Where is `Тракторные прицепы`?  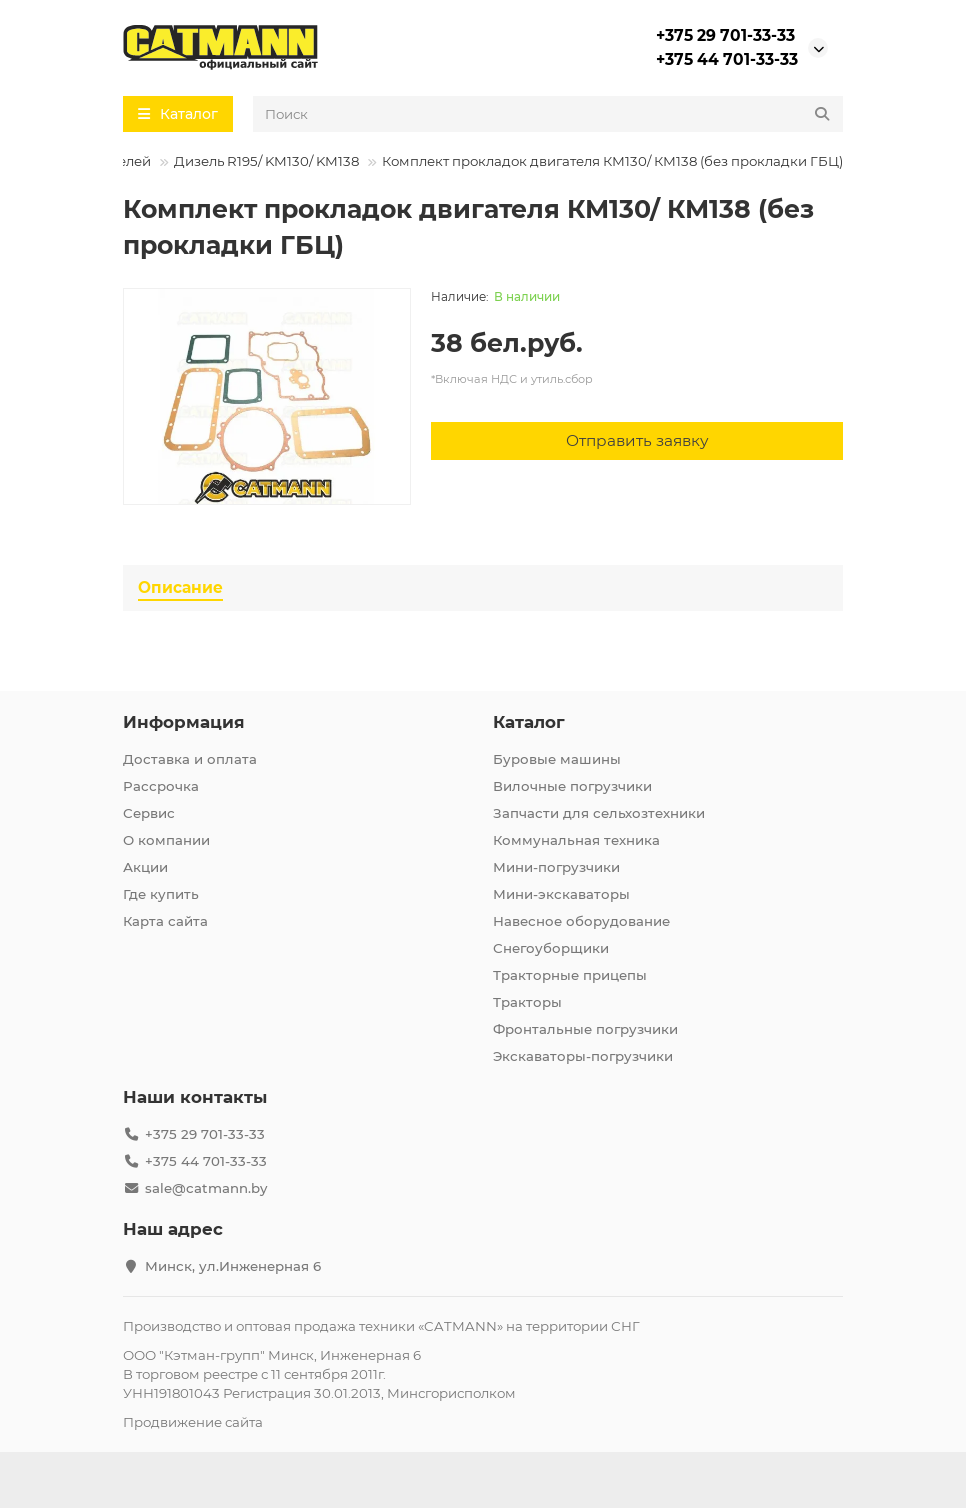
Тракторные прицепы is located at coordinates (570, 975).